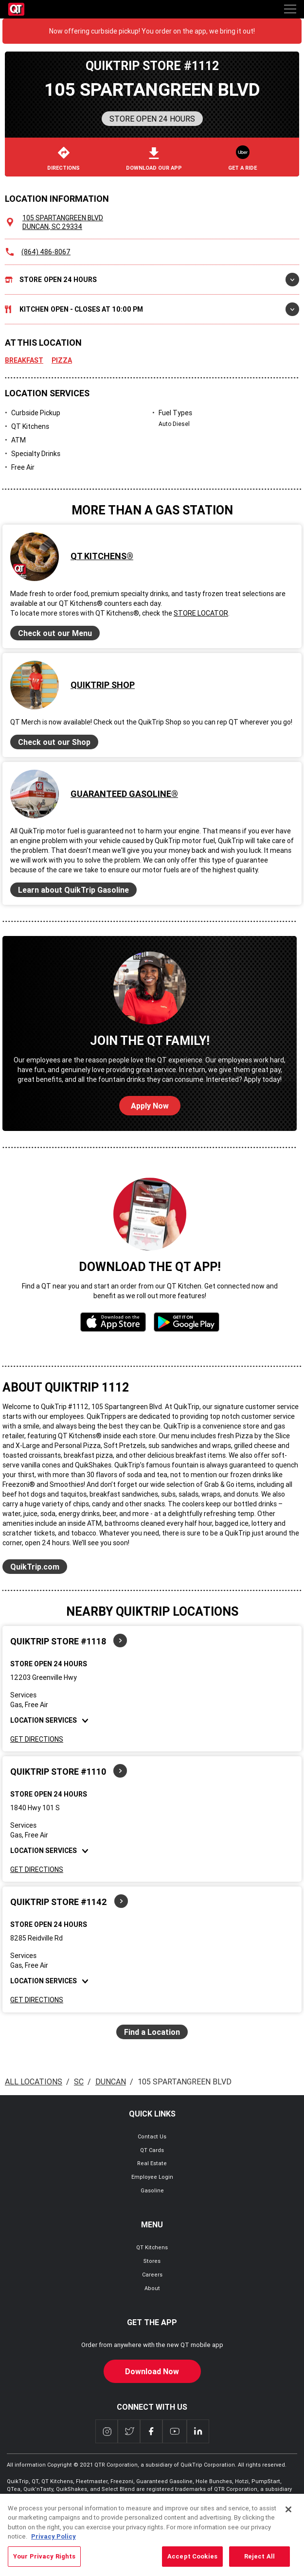 Image resolution: width=304 pixels, height=2576 pixels. What do you see at coordinates (152, 2163) in the screenshot?
I see `Real Estate` at bounding box center [152, 2163].